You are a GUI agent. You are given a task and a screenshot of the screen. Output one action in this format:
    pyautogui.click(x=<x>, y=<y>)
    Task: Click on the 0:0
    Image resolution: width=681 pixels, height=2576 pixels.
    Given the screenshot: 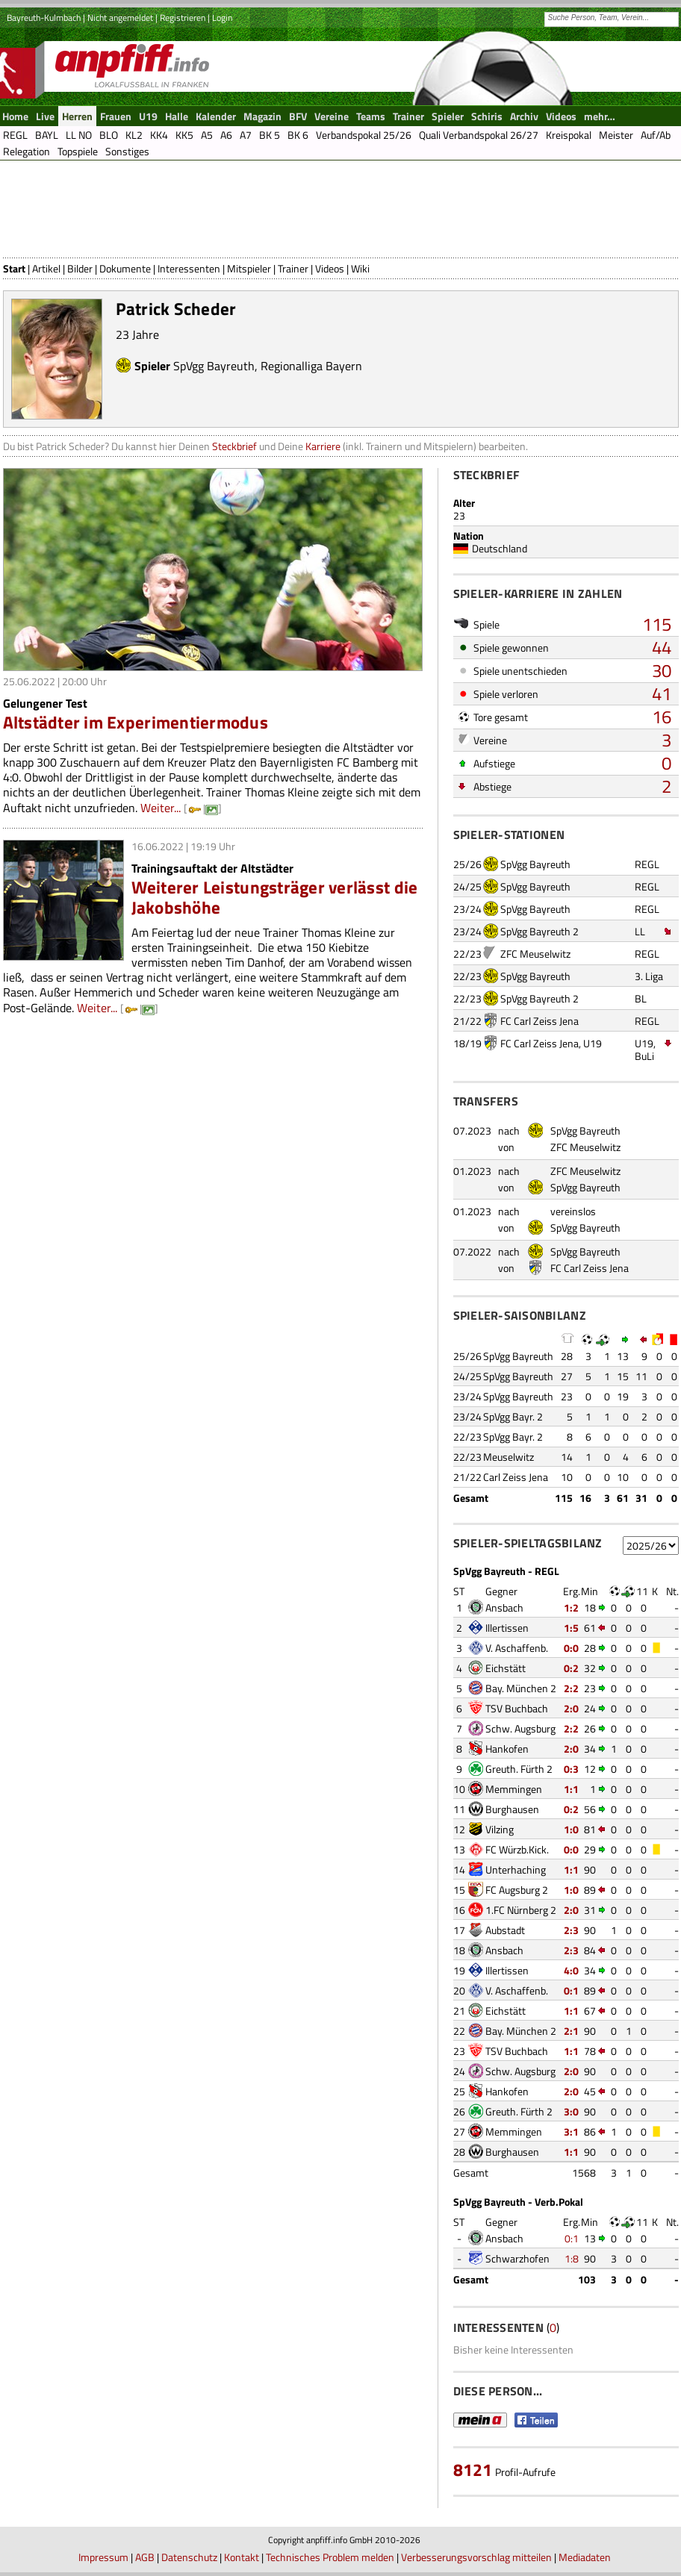 What is the action you would take?
    pyautogui.click(x=571, y=1648)
    